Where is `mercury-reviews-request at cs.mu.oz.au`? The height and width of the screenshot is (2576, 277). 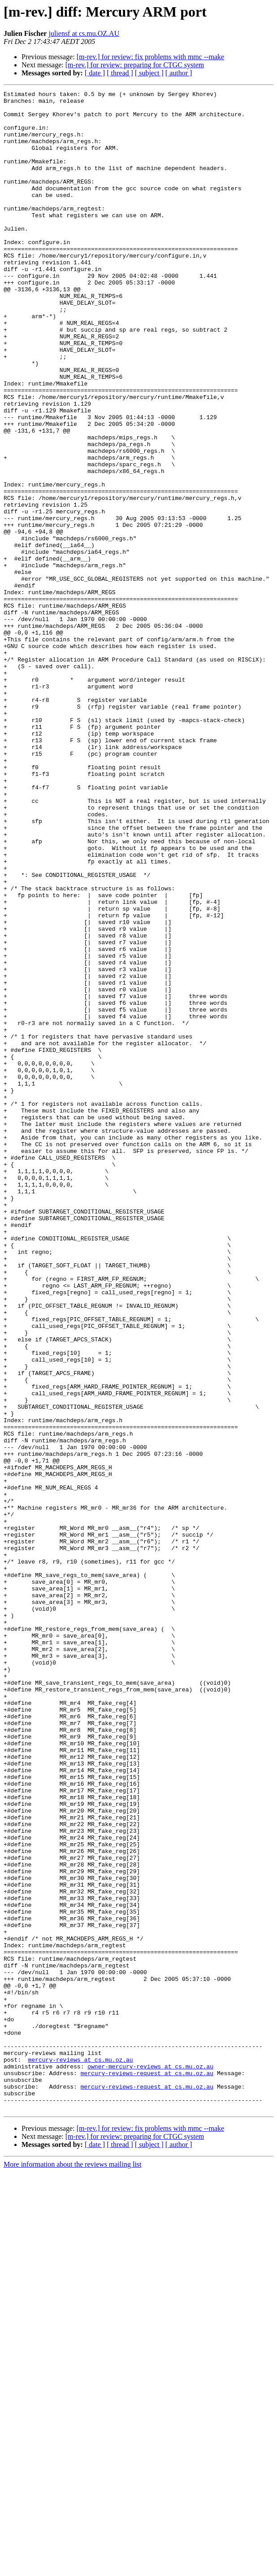 mercury-reviews-request at cs.mu.oz.au is located at coordinates (147, 2470).